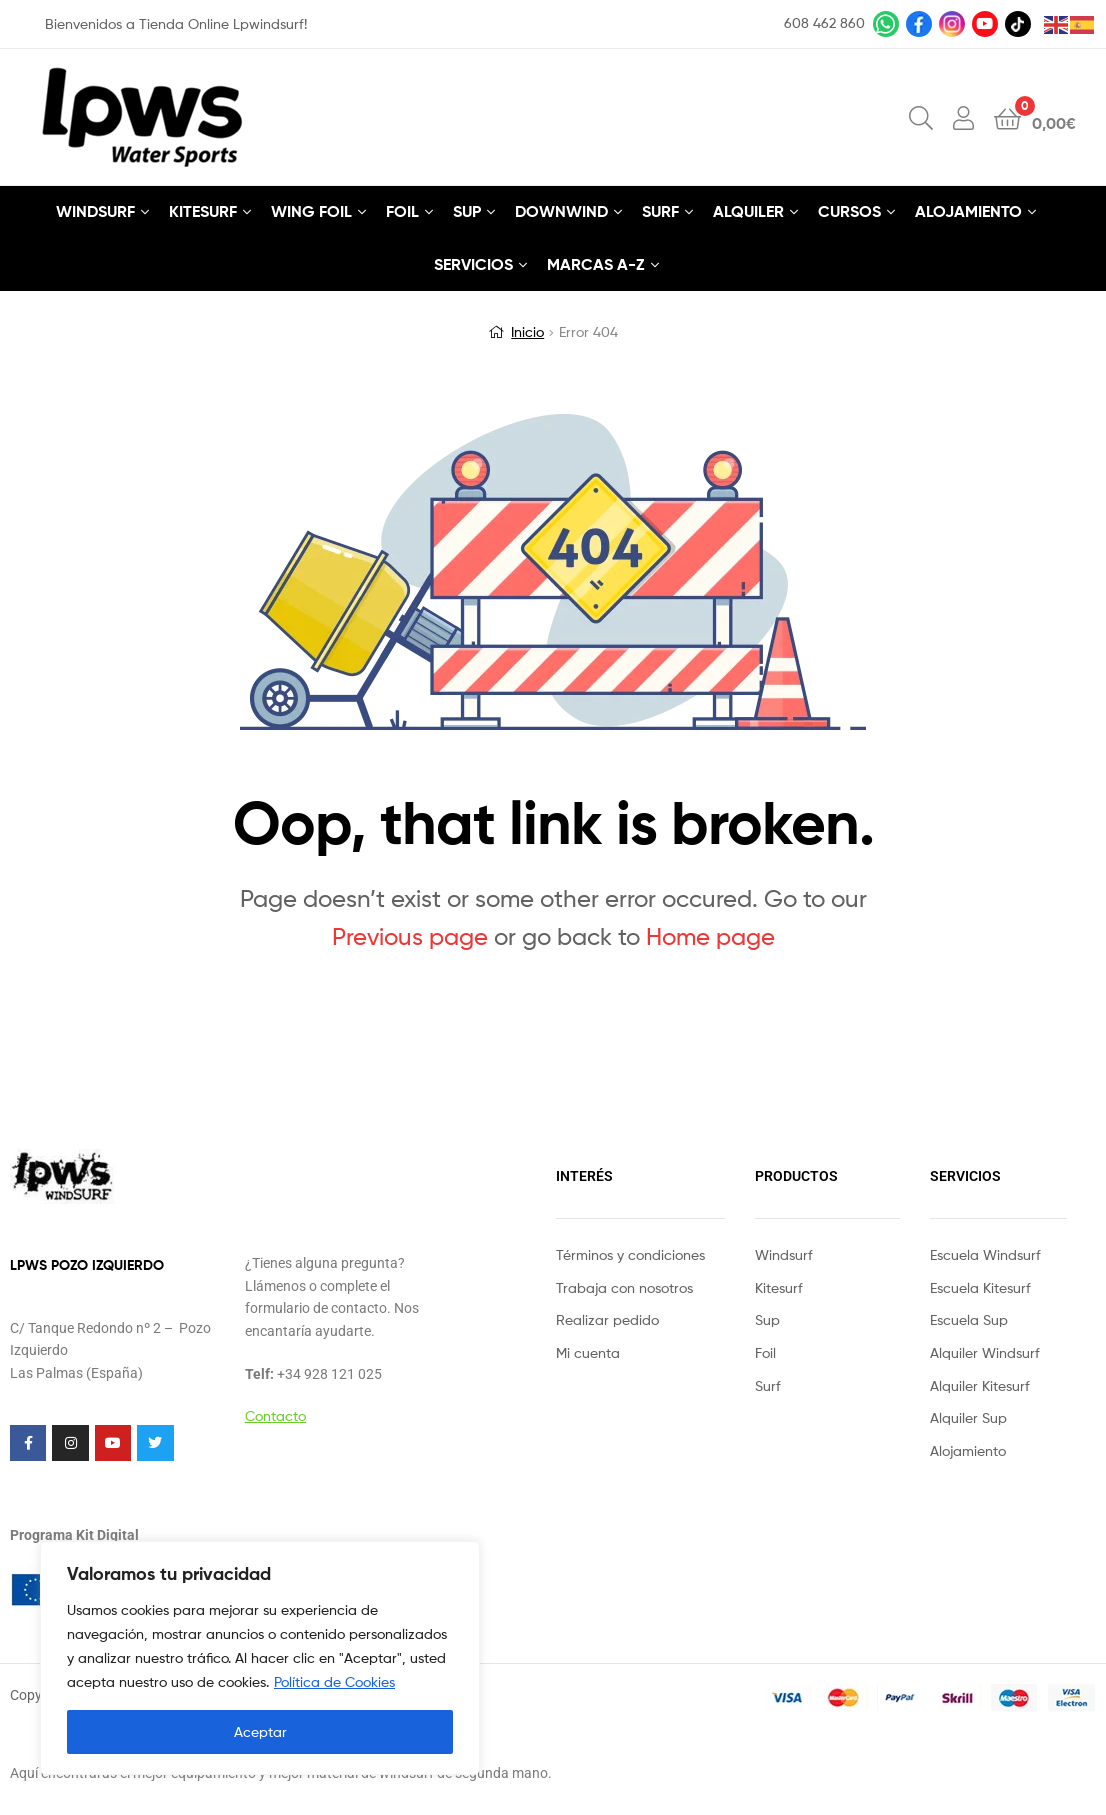  I want to click on FOIL, so click(402, 211).